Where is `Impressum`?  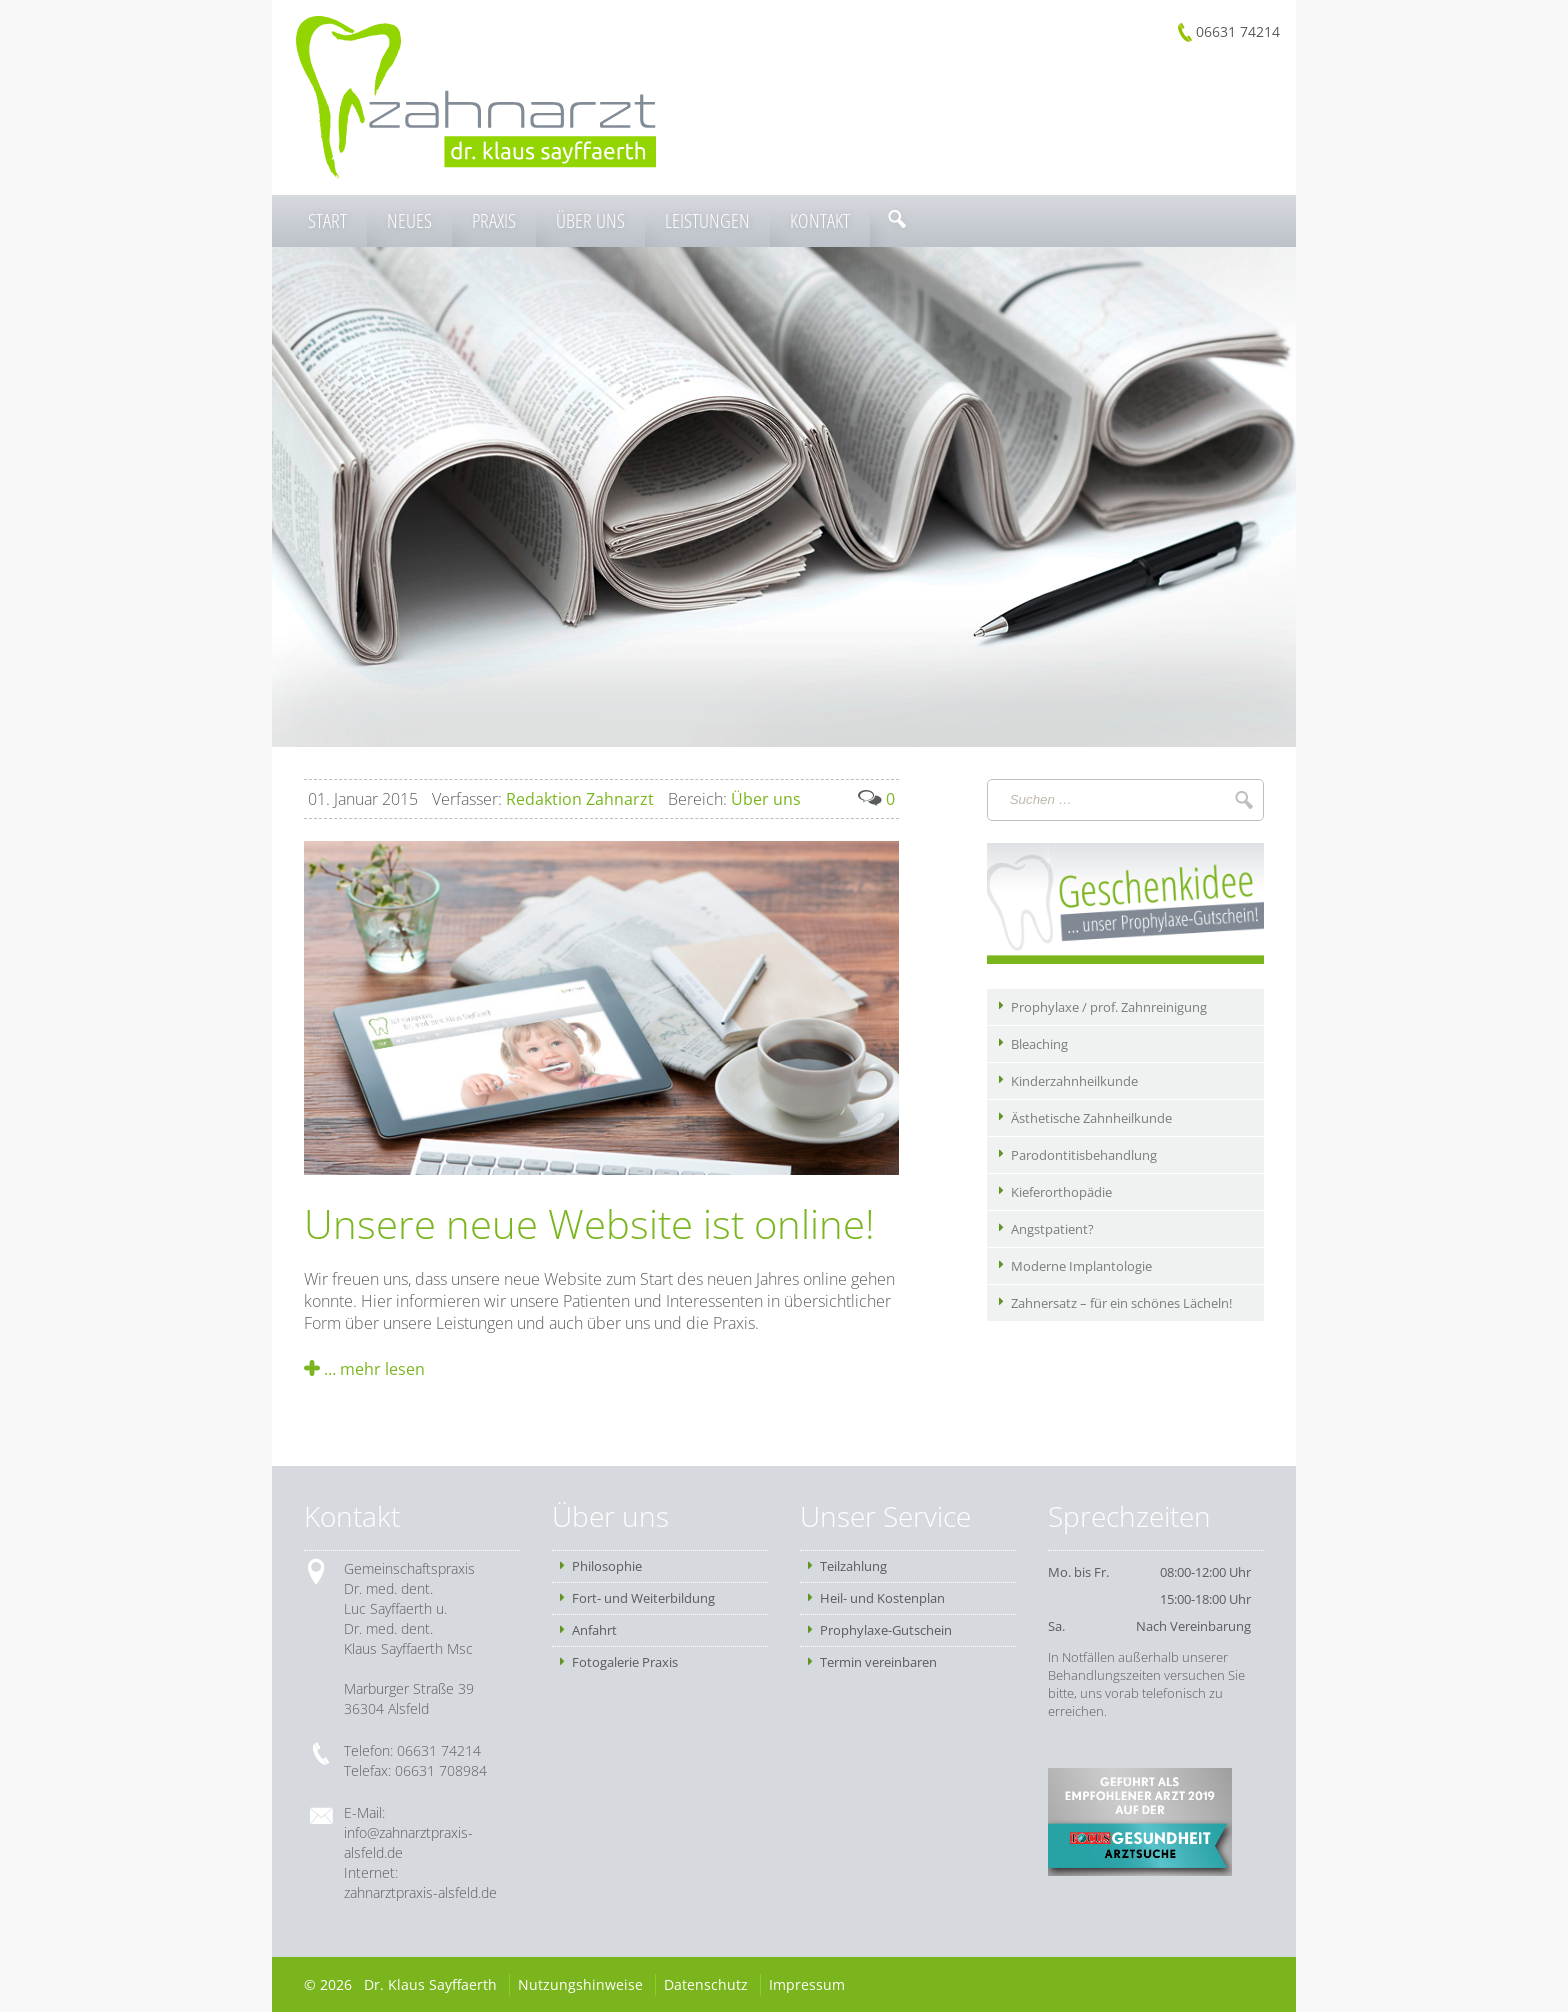
Impressum is located at coordinates (807, 1984).